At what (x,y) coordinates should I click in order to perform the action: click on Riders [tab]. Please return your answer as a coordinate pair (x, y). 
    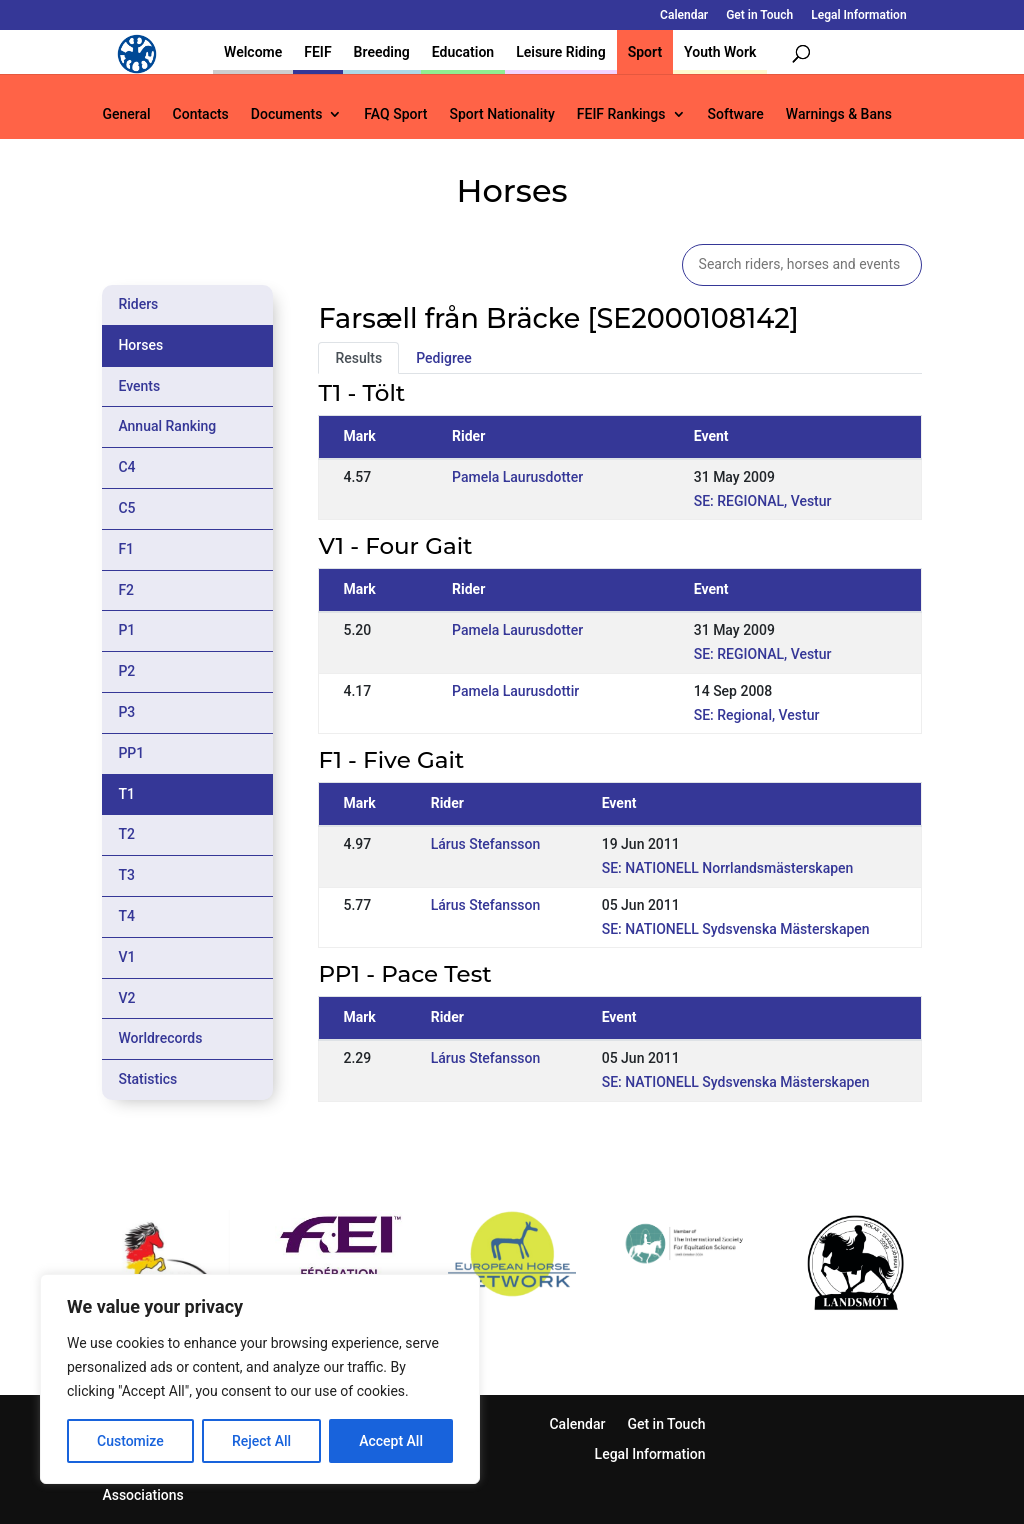
    Looking at the image, I should click on (138, 304).